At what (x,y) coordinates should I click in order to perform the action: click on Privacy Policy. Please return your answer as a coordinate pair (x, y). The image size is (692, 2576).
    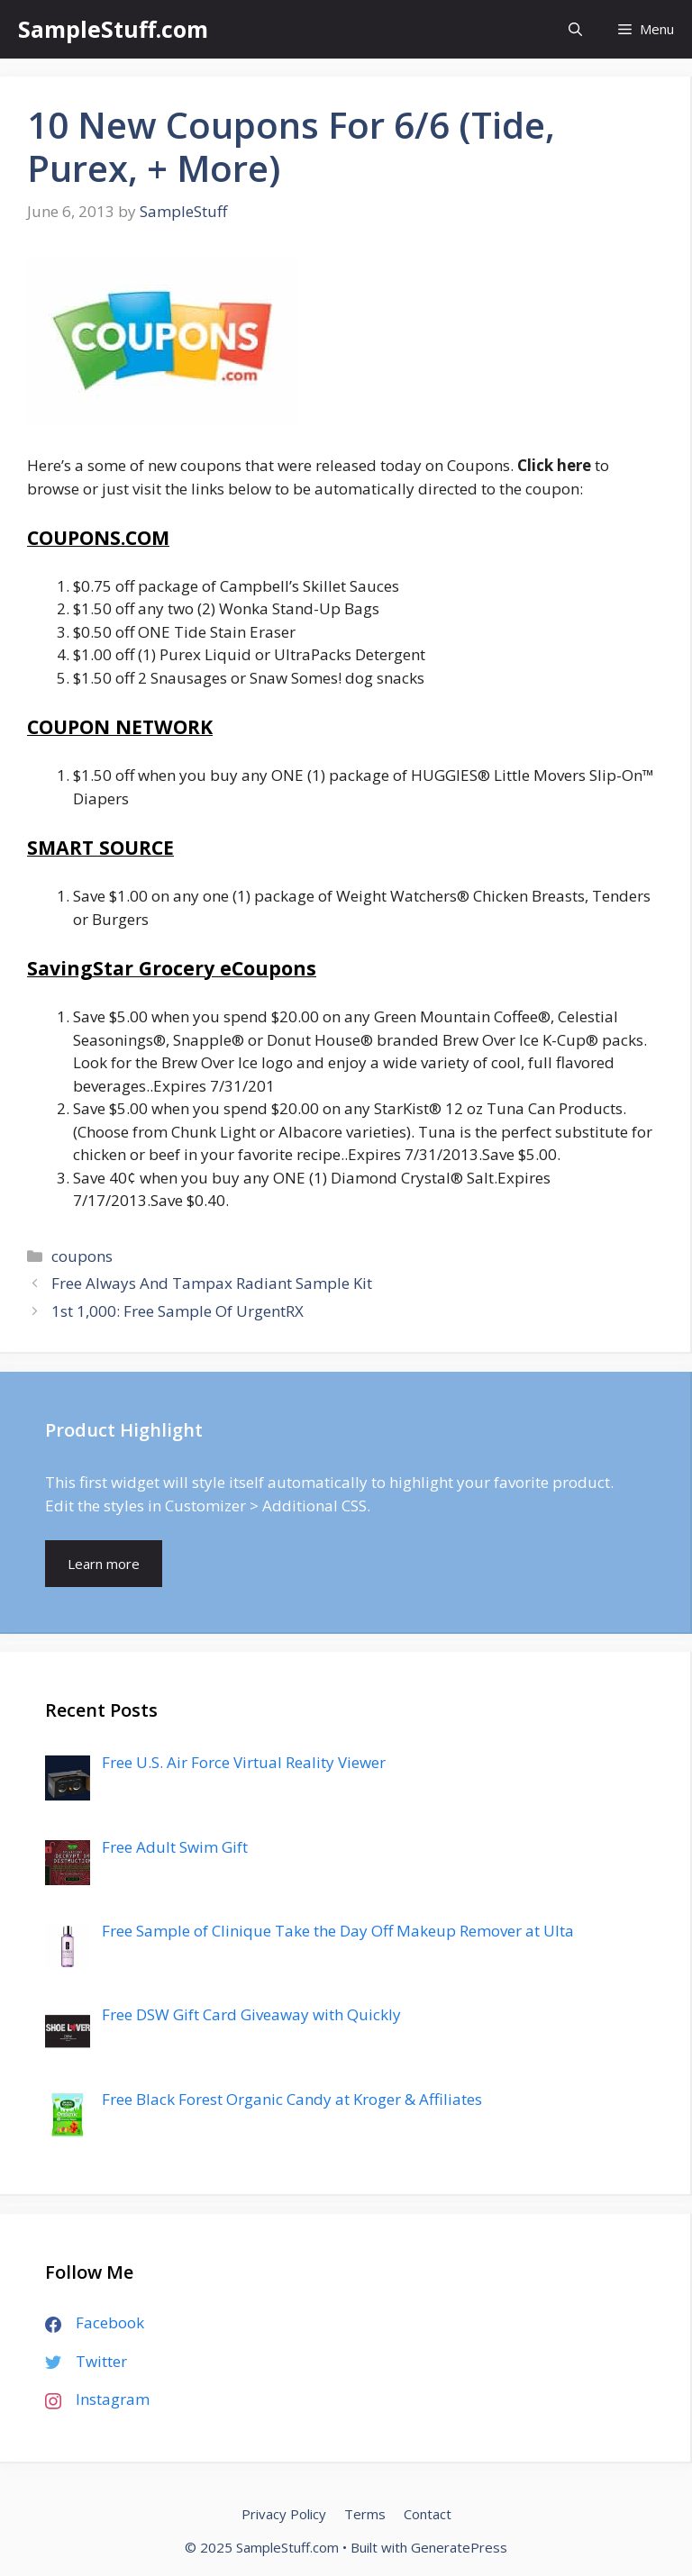
    Looking at the image, I should click on (283, 2514).